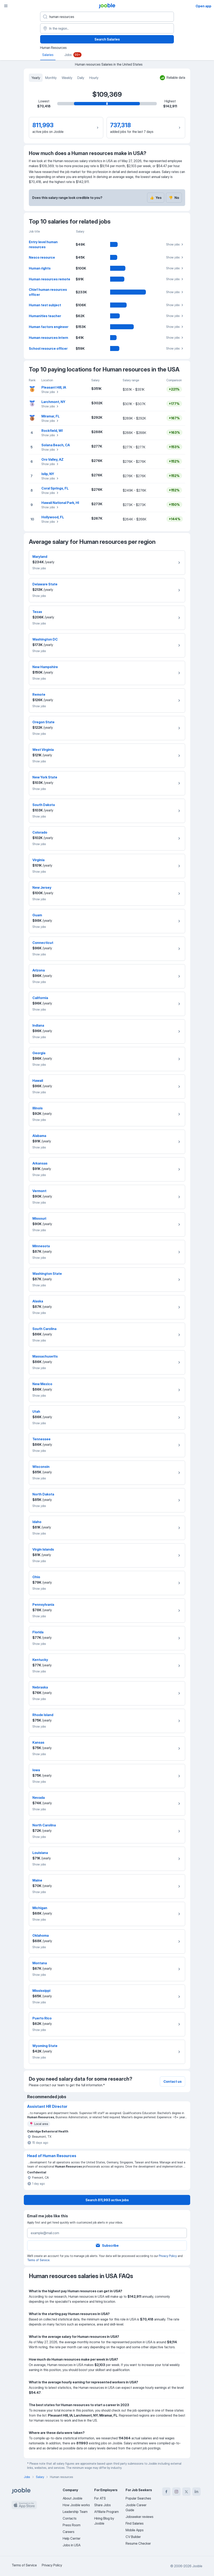  I want to click on Yes, so click(156, 197).